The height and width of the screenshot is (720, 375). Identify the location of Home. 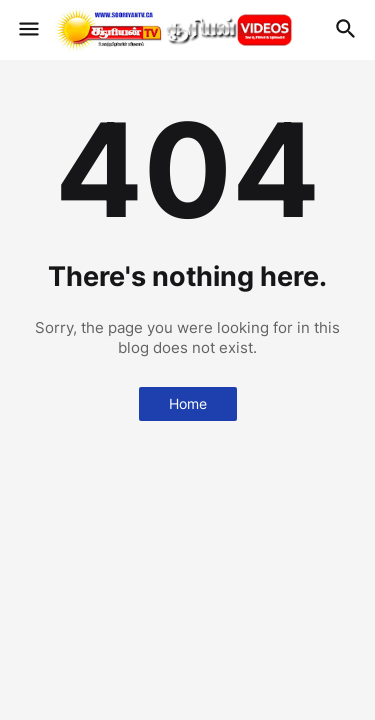
(188, 403).